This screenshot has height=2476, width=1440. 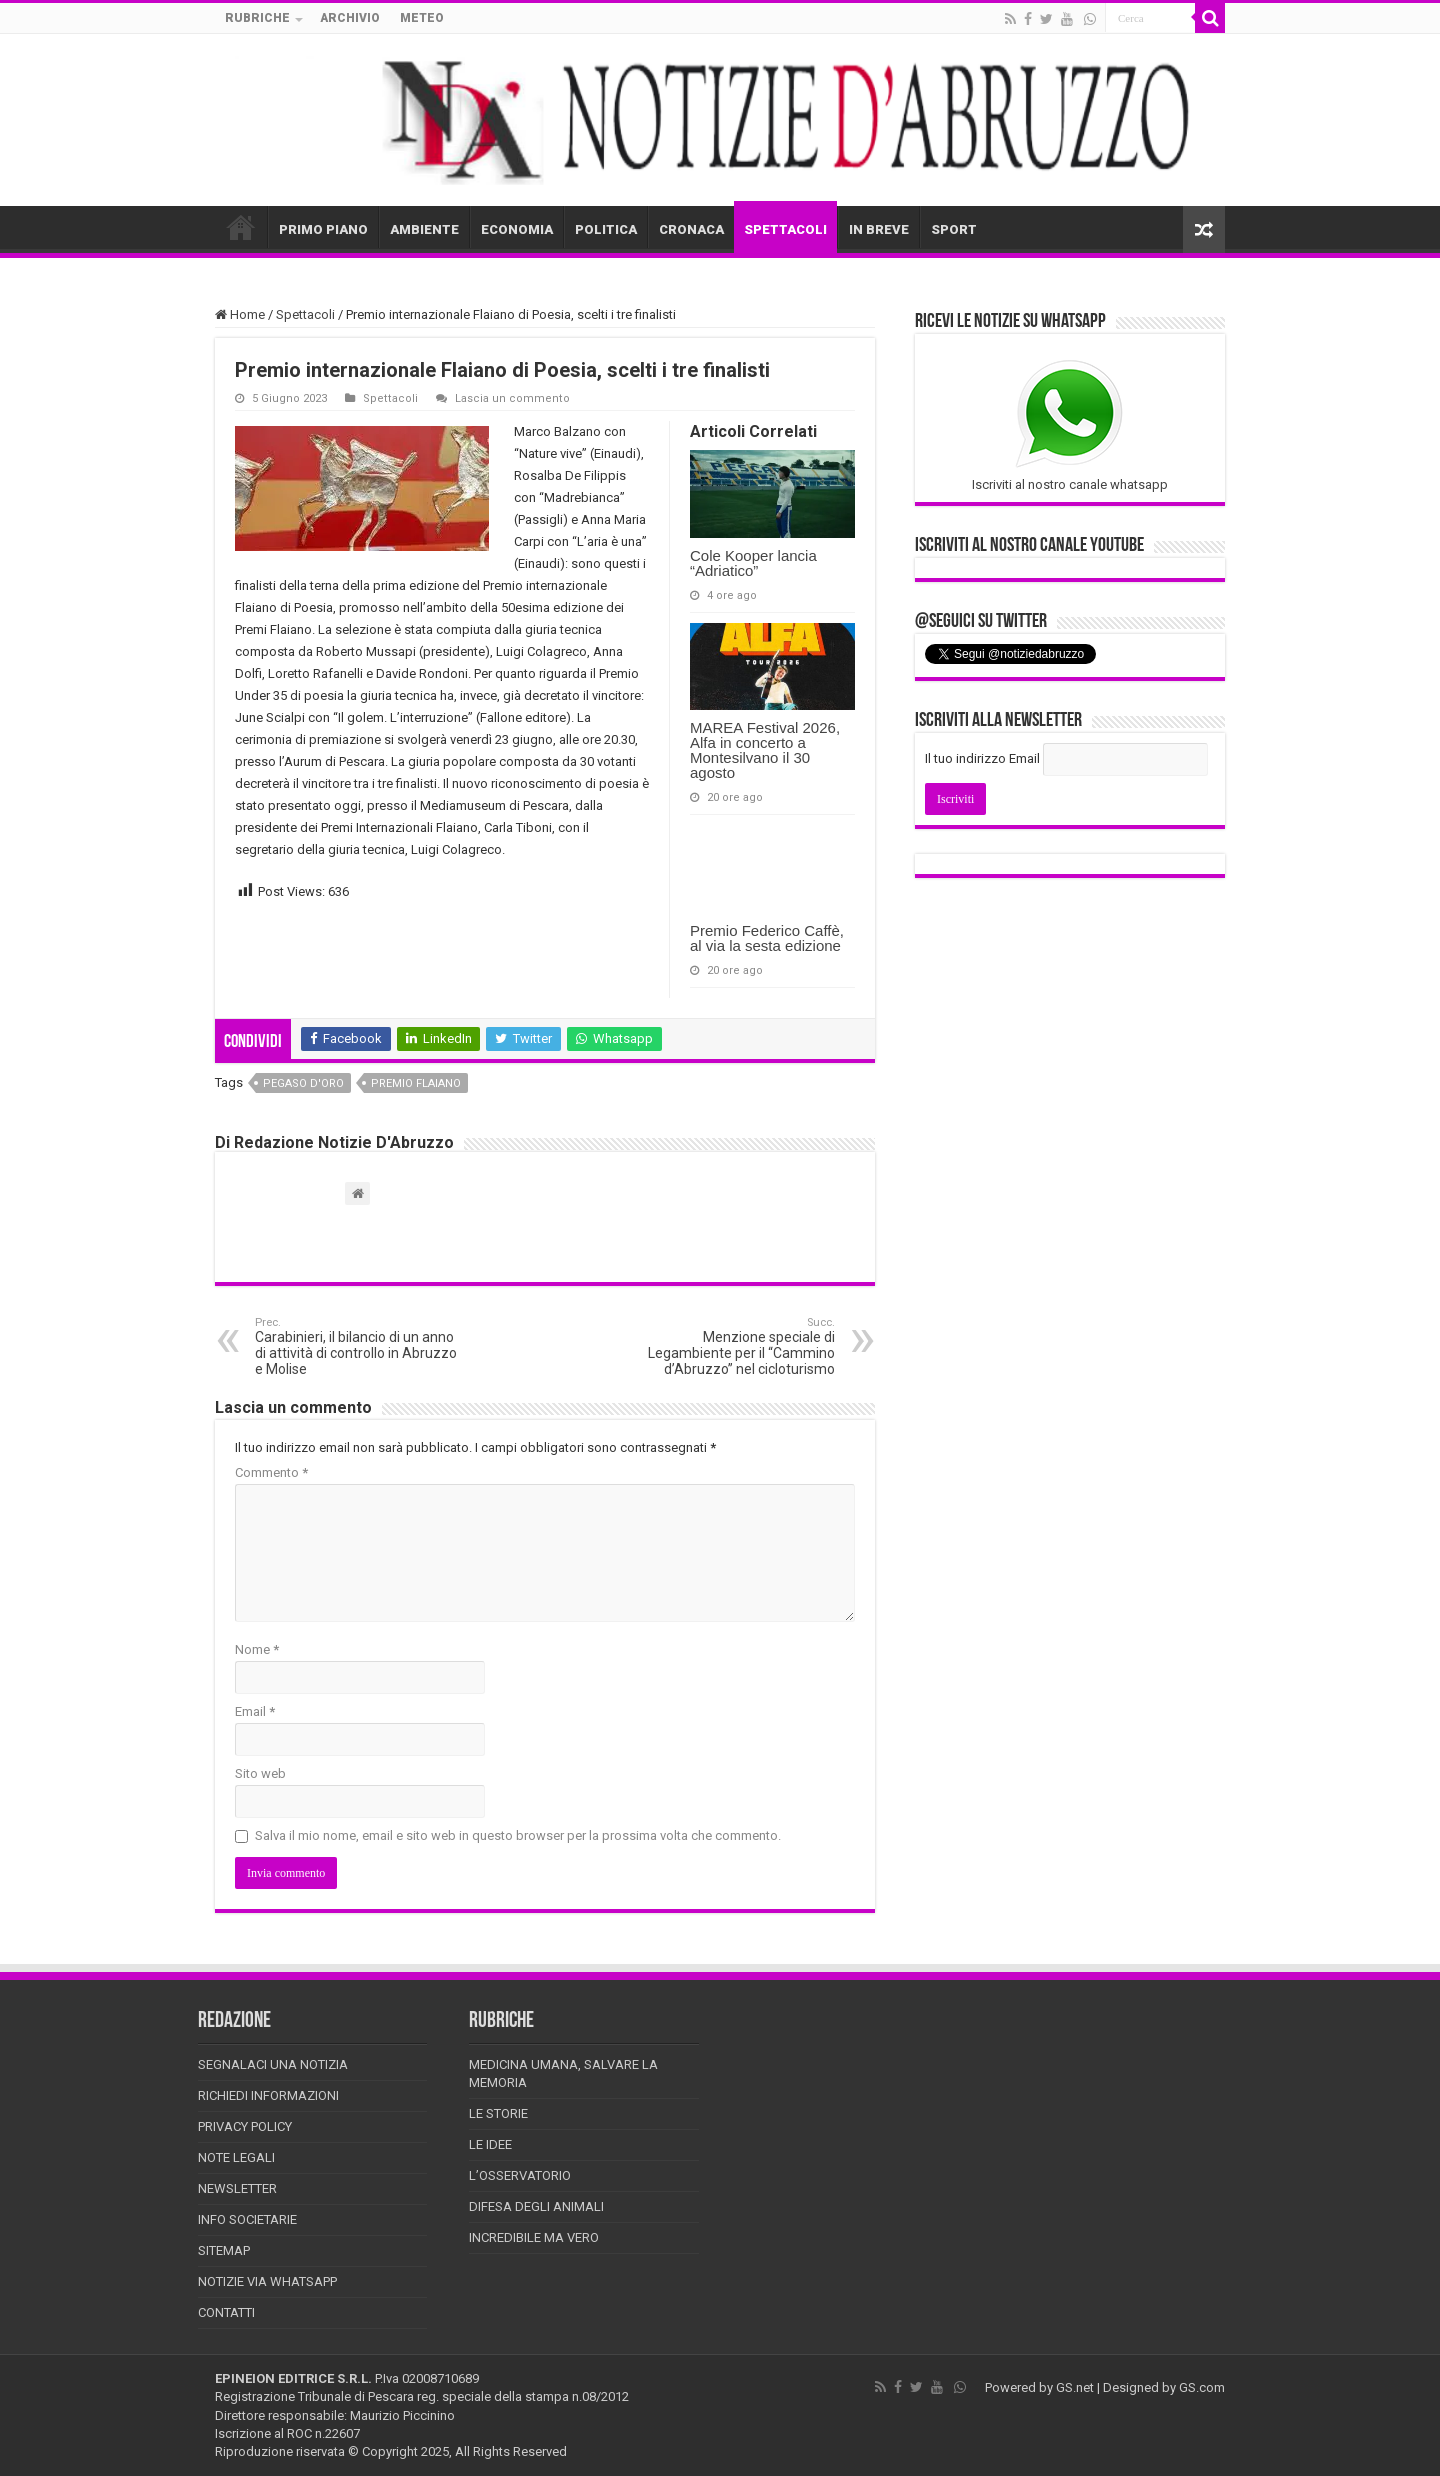 I want to click on Nome, so click(x=257, y=1649).